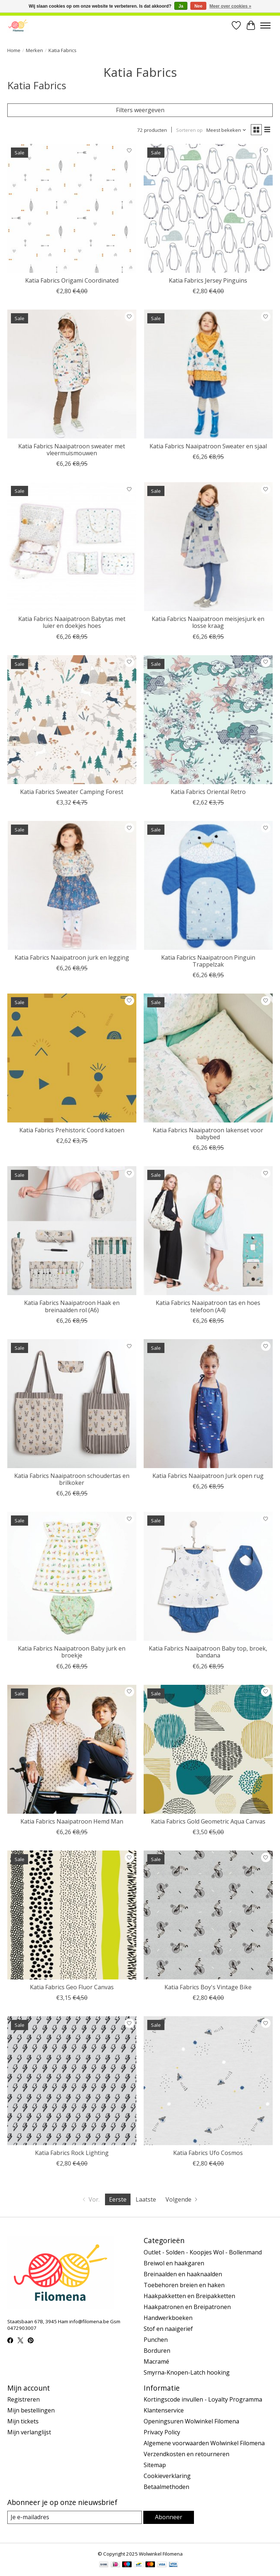 The width and height of the screenshot is (280, 2576). I want to click on [Katia Fabrics Naaipatroon Sweater en sjaal], so click(208, 374).